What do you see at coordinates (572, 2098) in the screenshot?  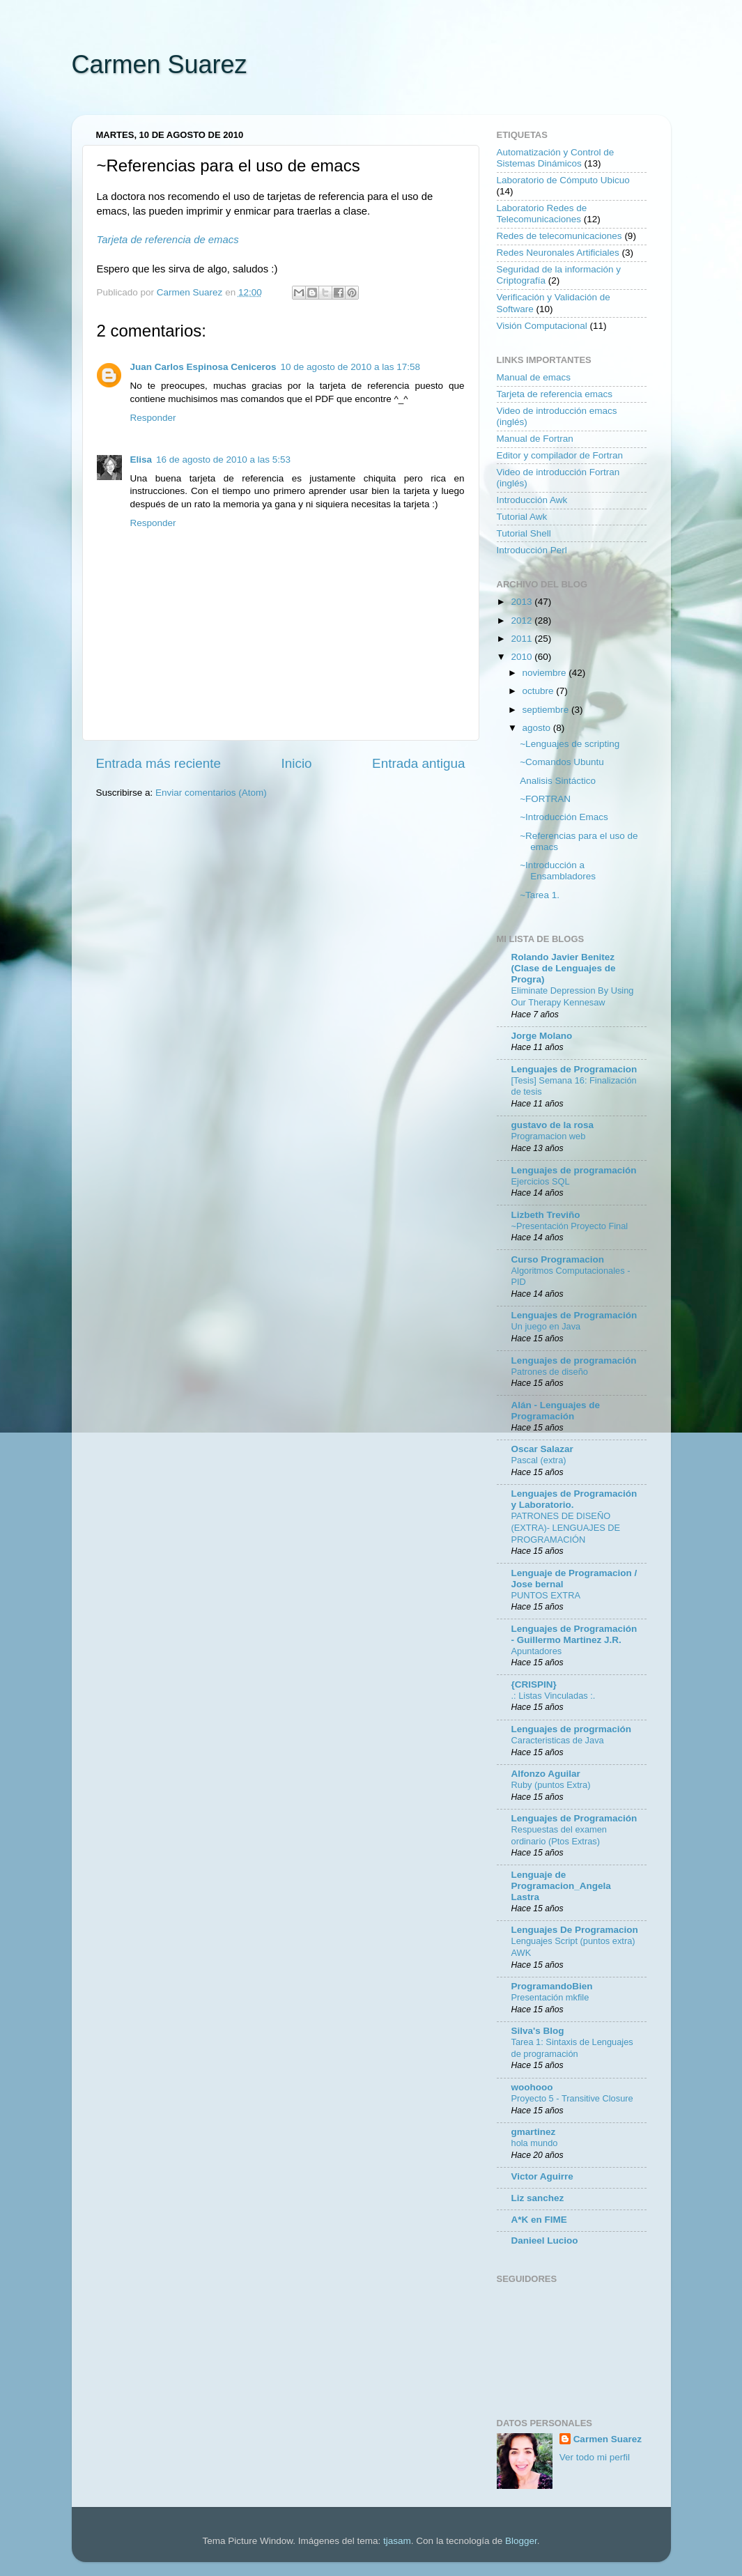 I see `Proyecto 5 - Transitive Closure` at bounding box center [572, 2098].